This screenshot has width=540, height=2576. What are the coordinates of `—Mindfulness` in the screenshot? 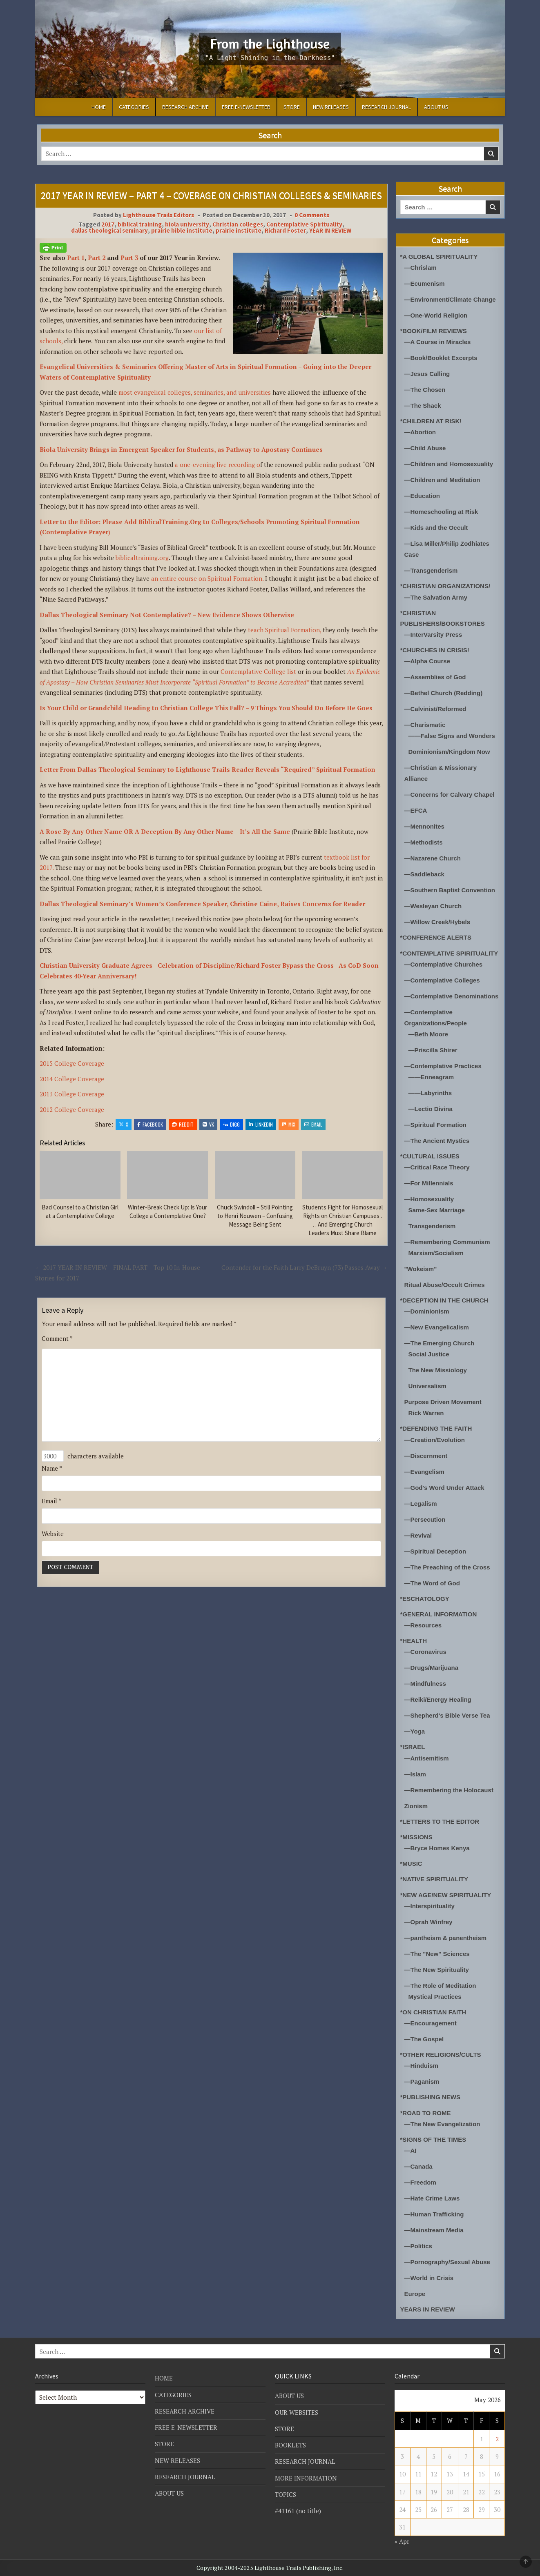 It's located at (425, 1683).